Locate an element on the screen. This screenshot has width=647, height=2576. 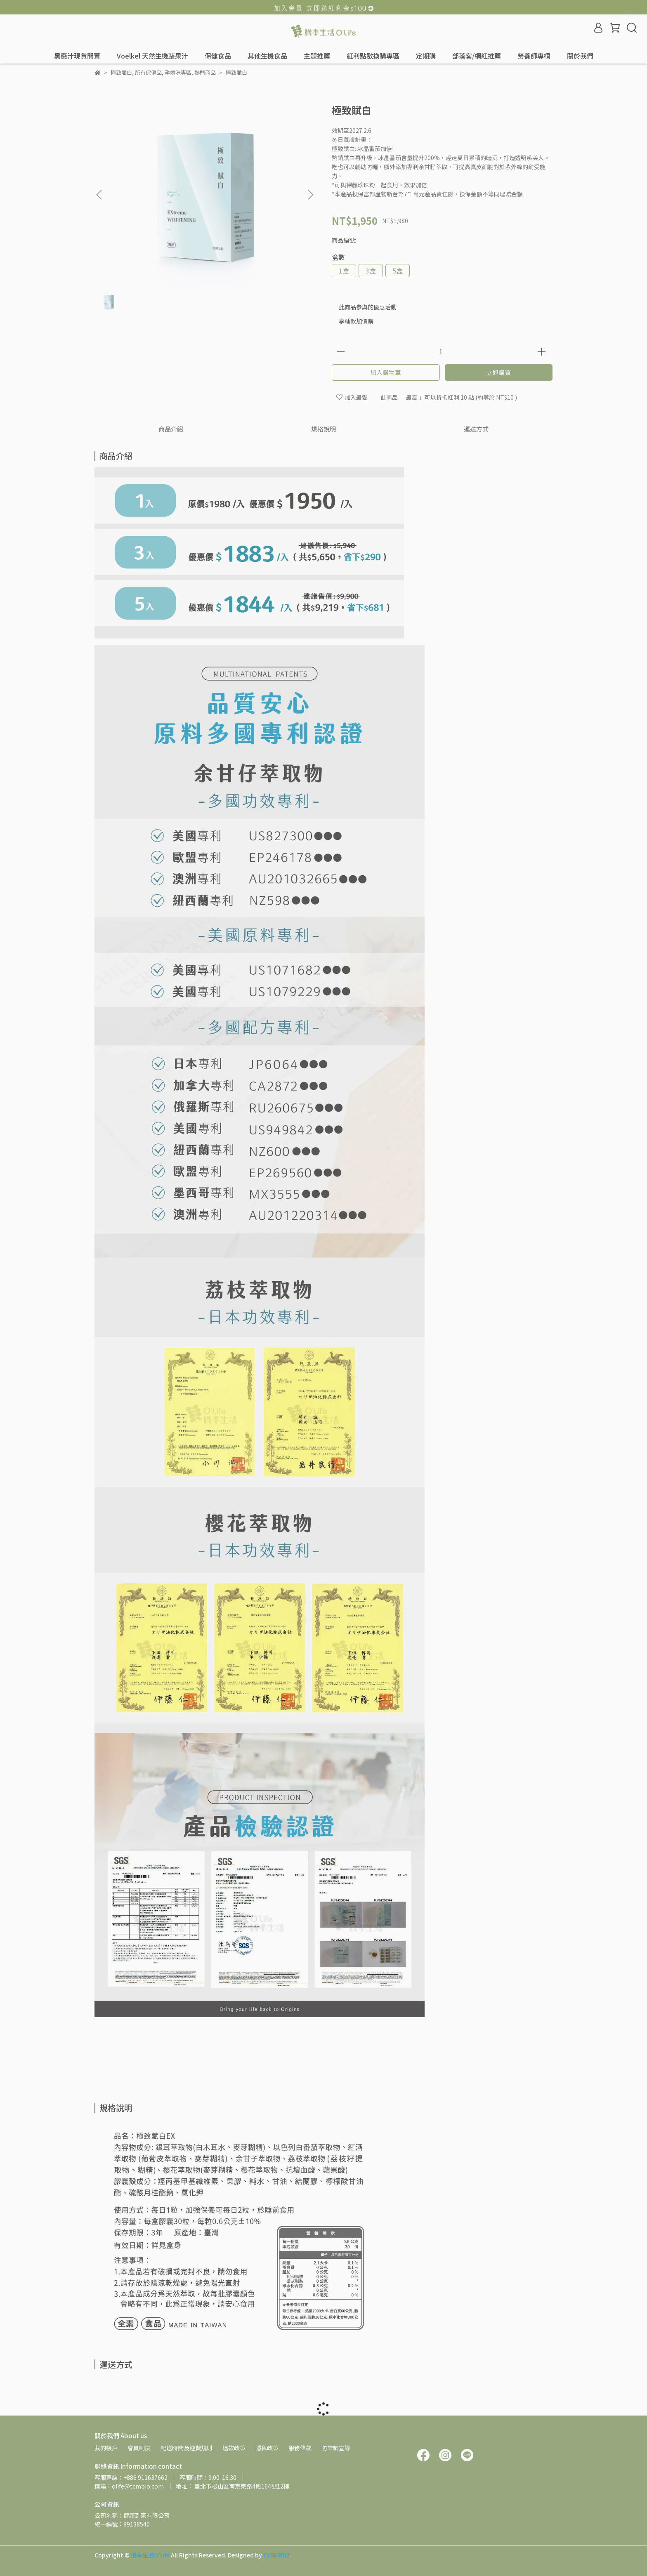
隱私政策 is located at coordinates (267, 2448).